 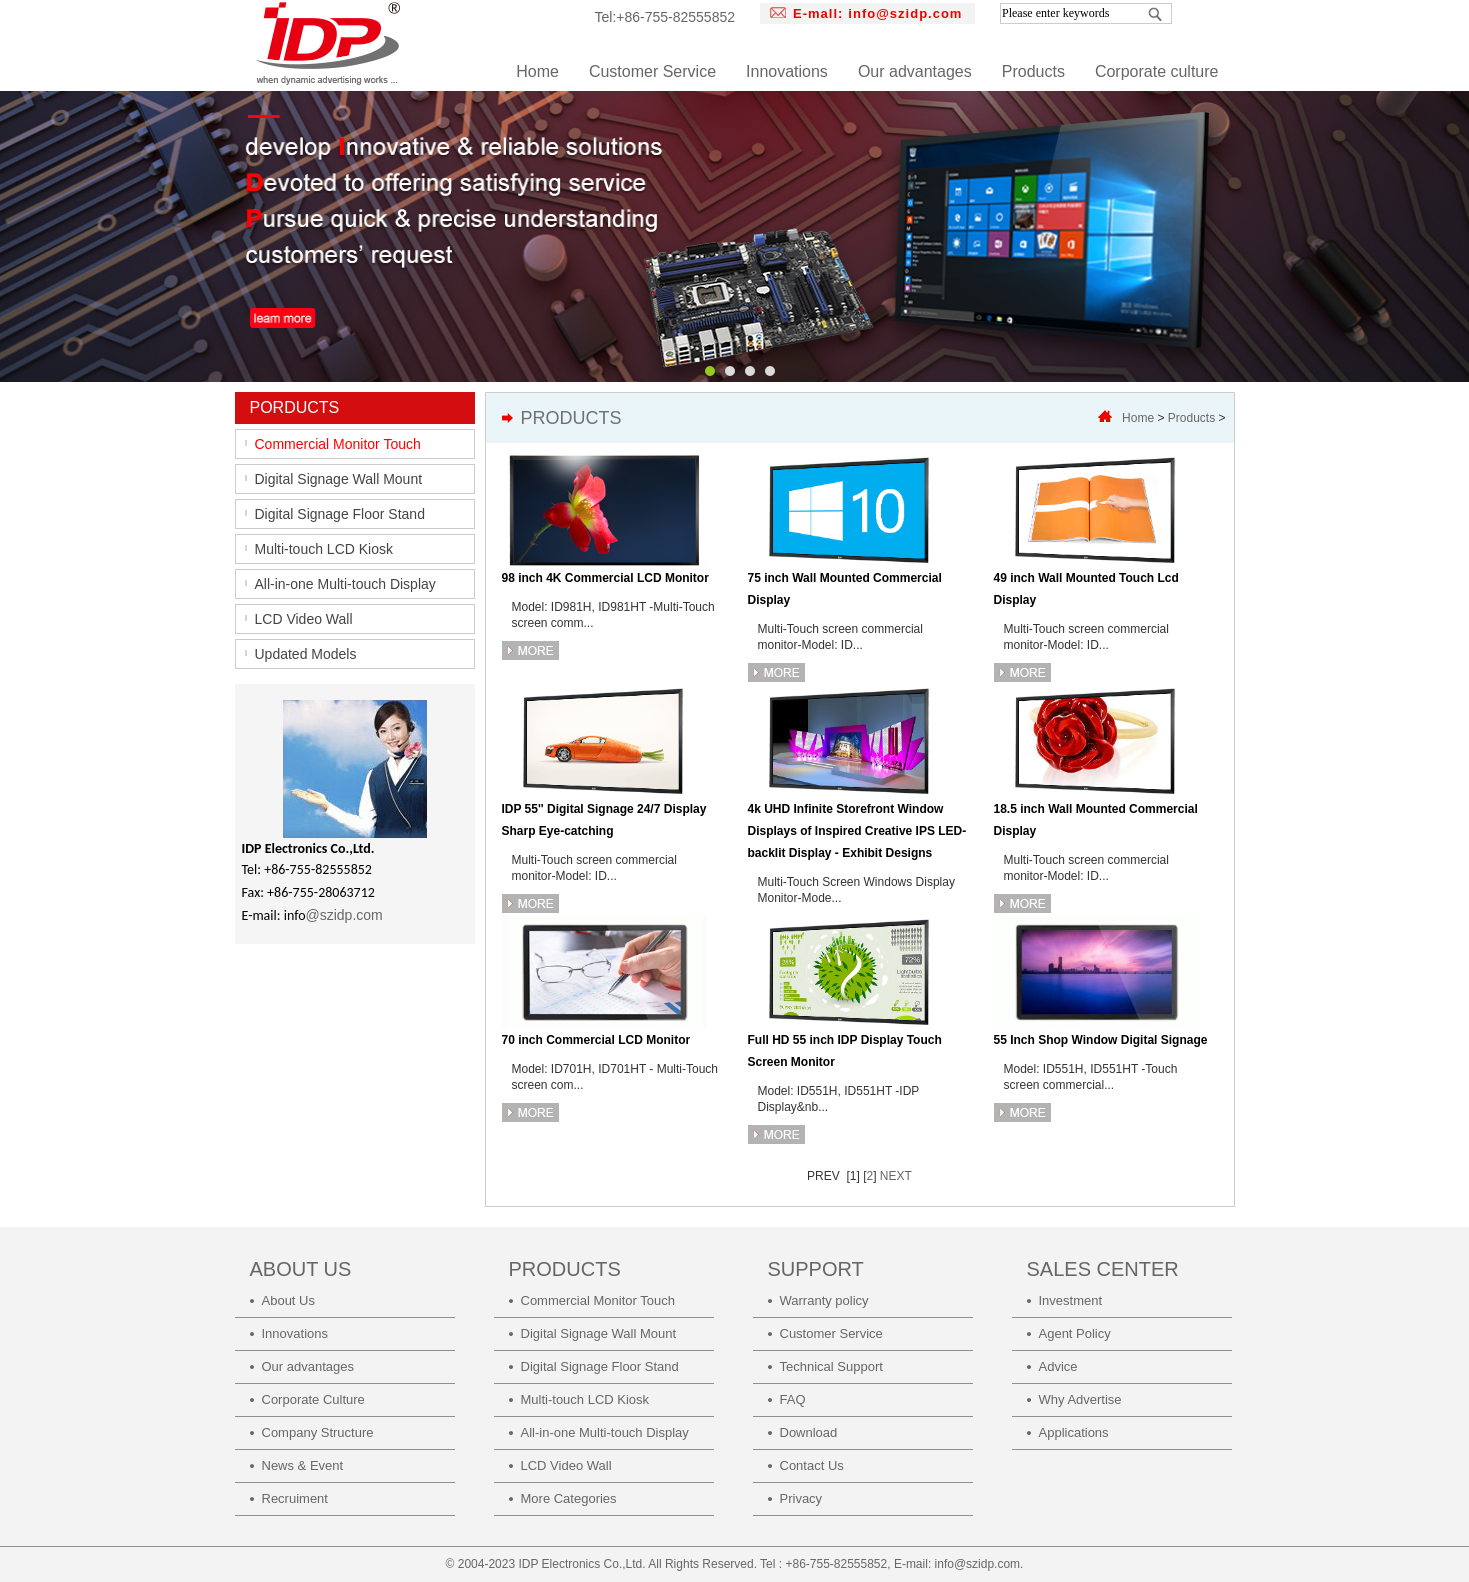 What do you see at coordinates (569, 1498) in the screenshot?
I see `More Categories` at bounding box center [569, 1498].